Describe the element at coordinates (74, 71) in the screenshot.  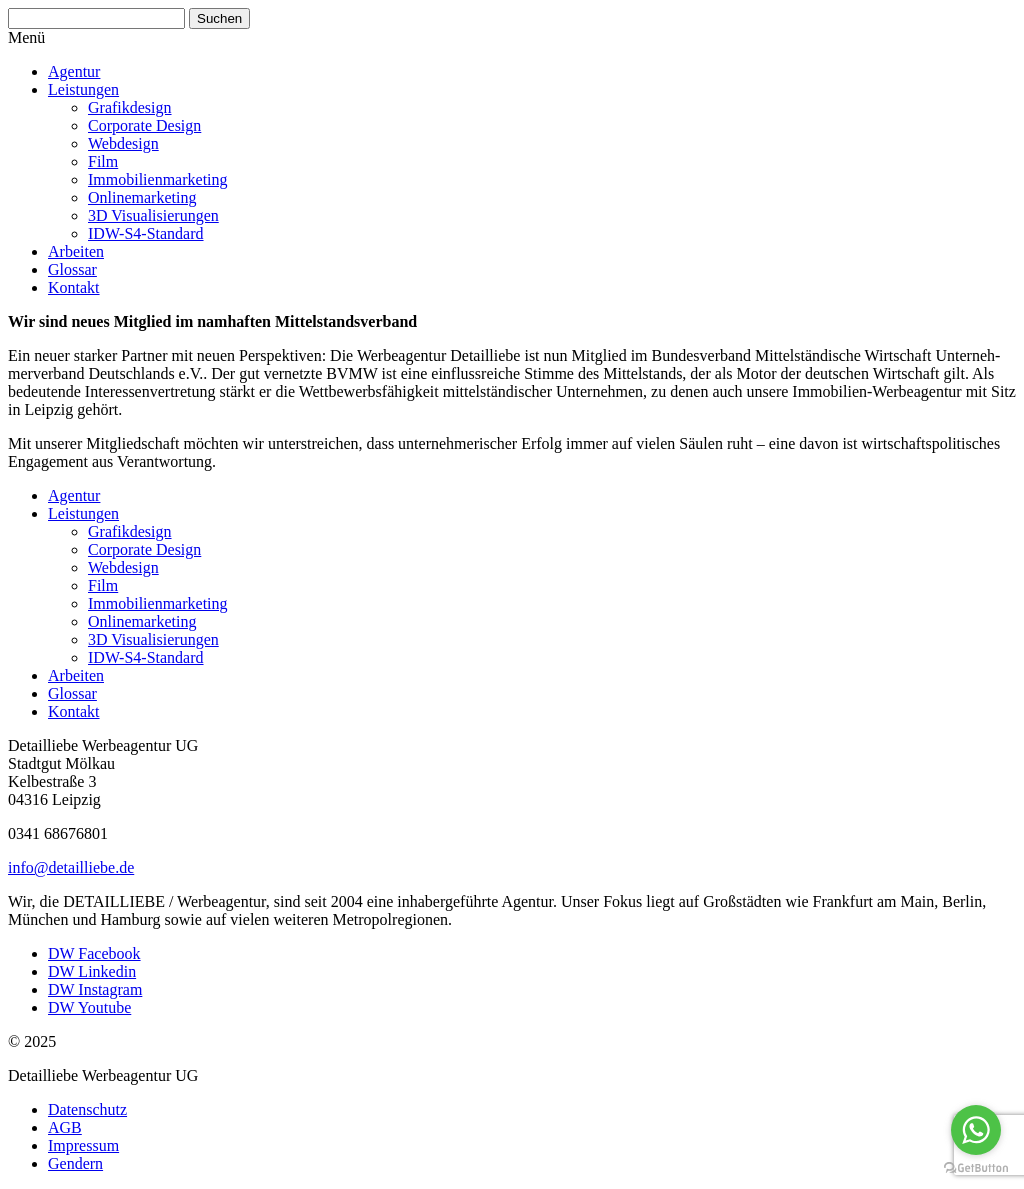
I see `Agentur` at that location.